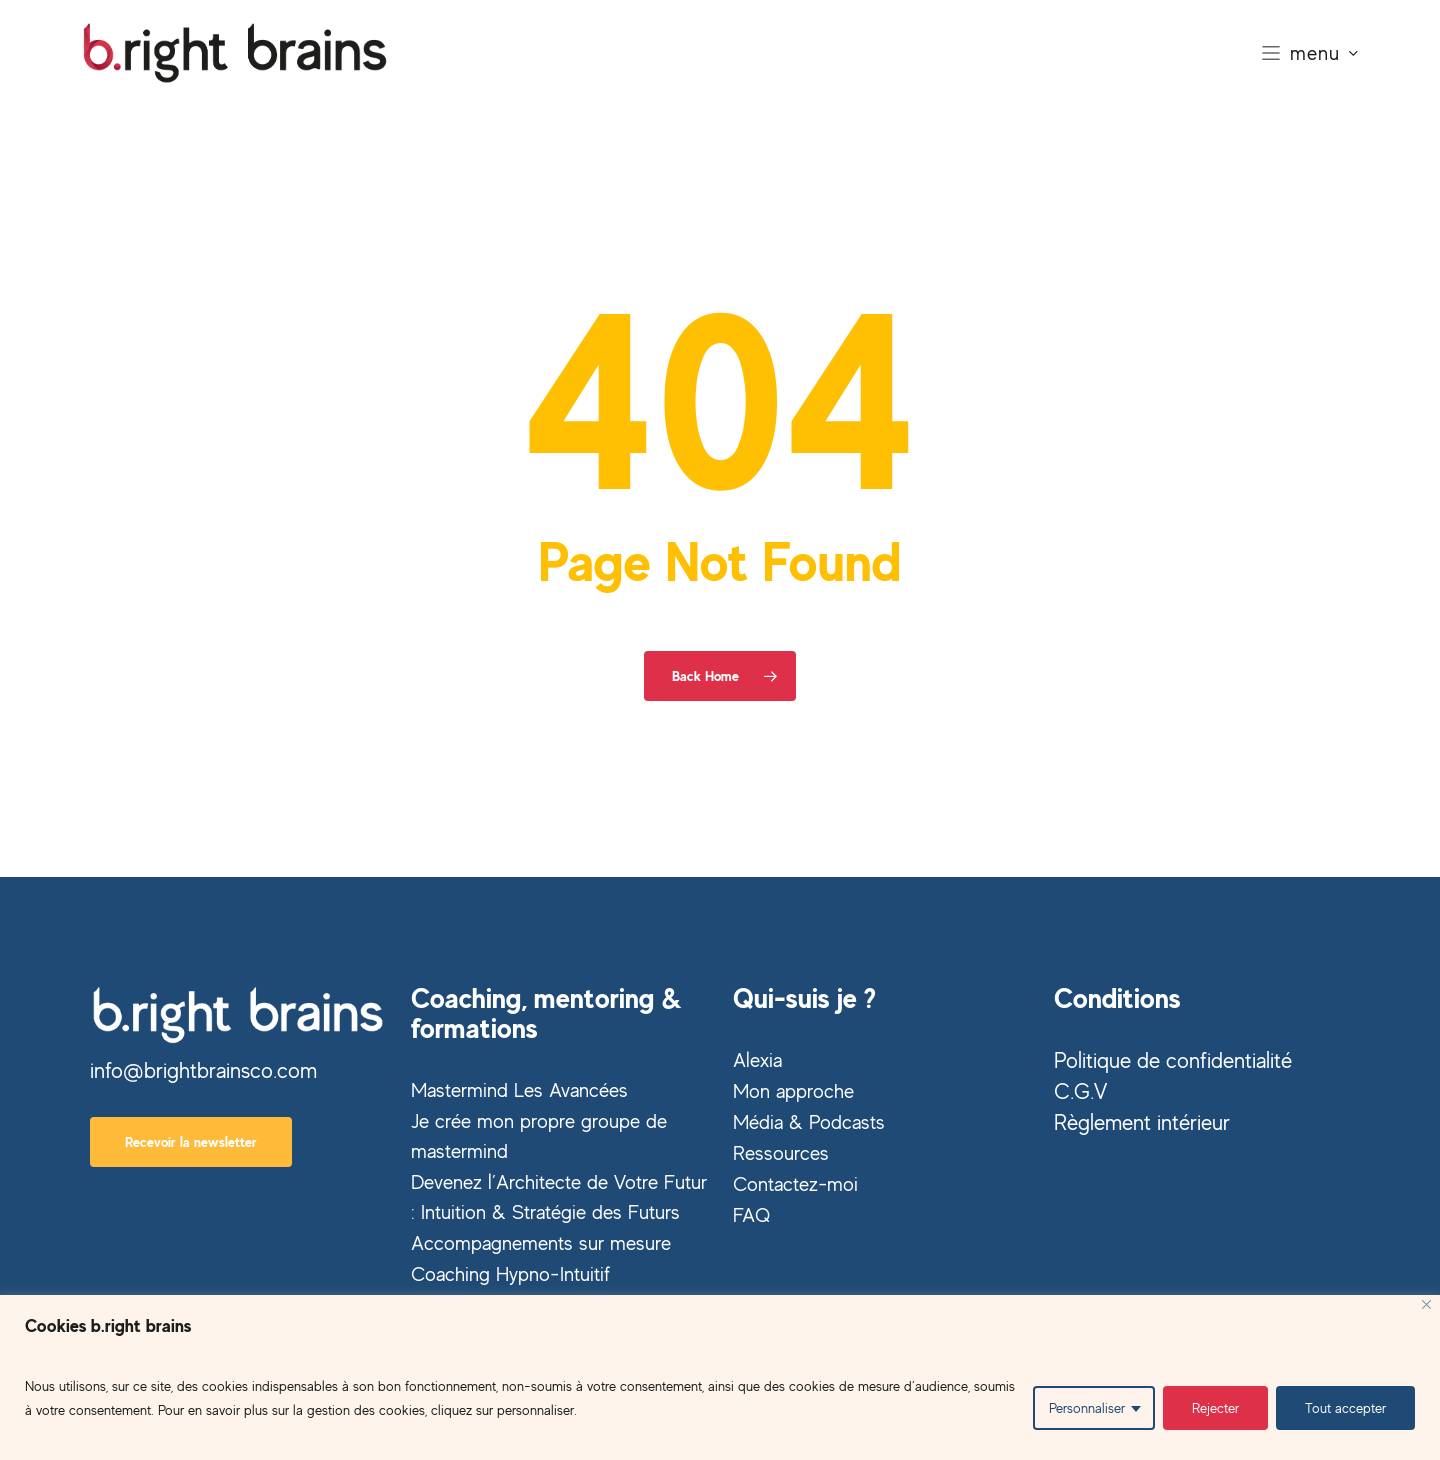 The height and width of the screenshot is (1460, 1440). What do you see at coordinates (1080, 1091) in the screenshot?
I see `C.G.V` at bounding box center [1080, 1091].